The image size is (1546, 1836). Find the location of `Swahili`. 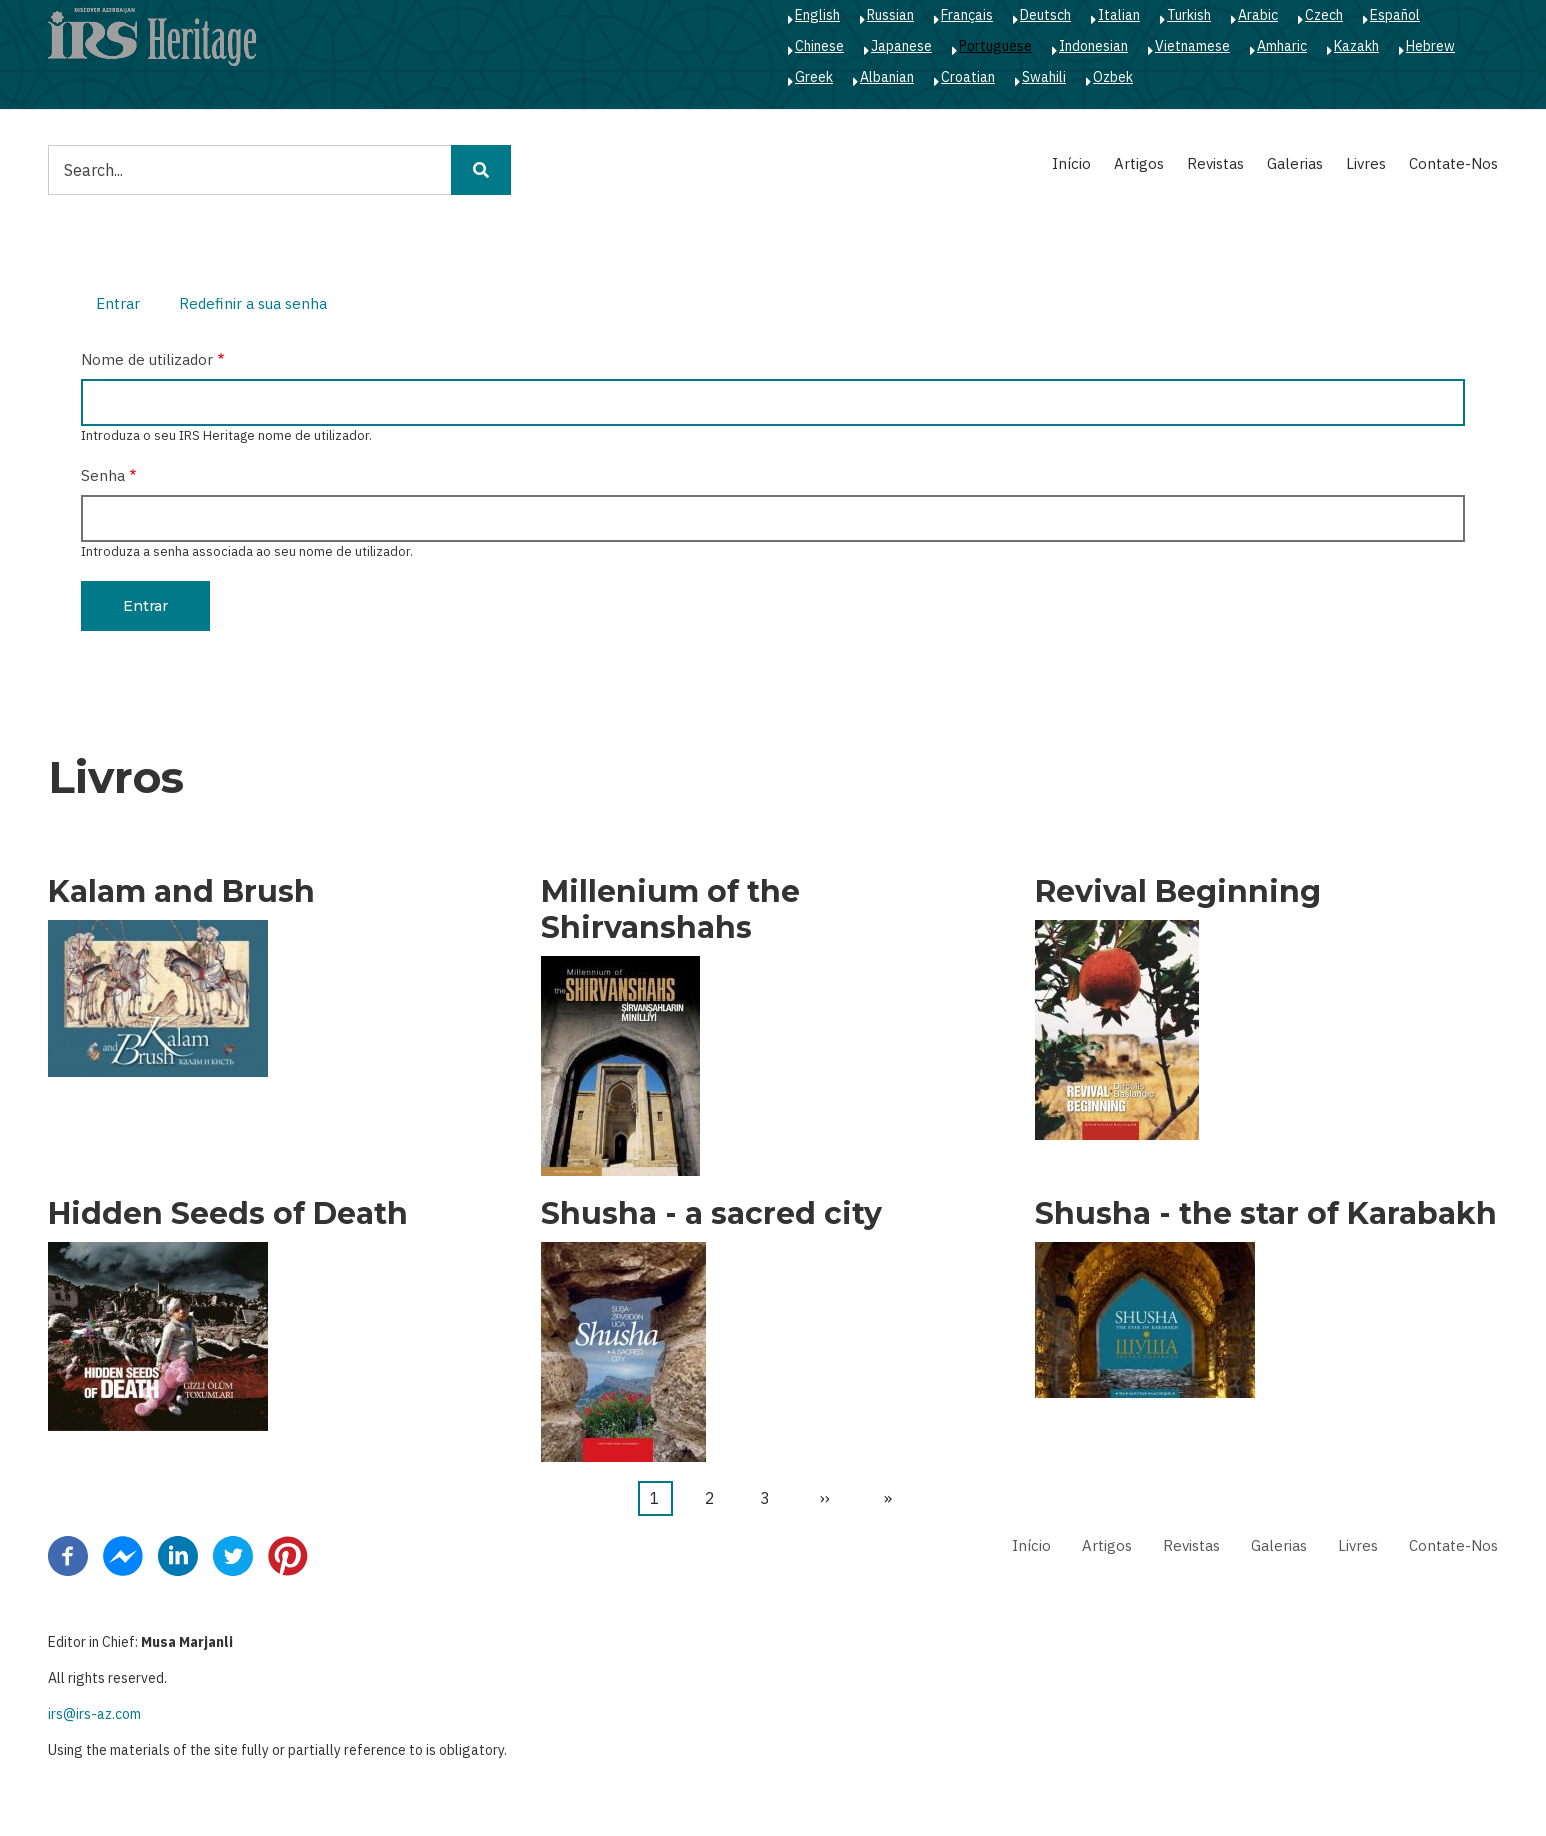

Swahili is located at coordinates (1044, 77).